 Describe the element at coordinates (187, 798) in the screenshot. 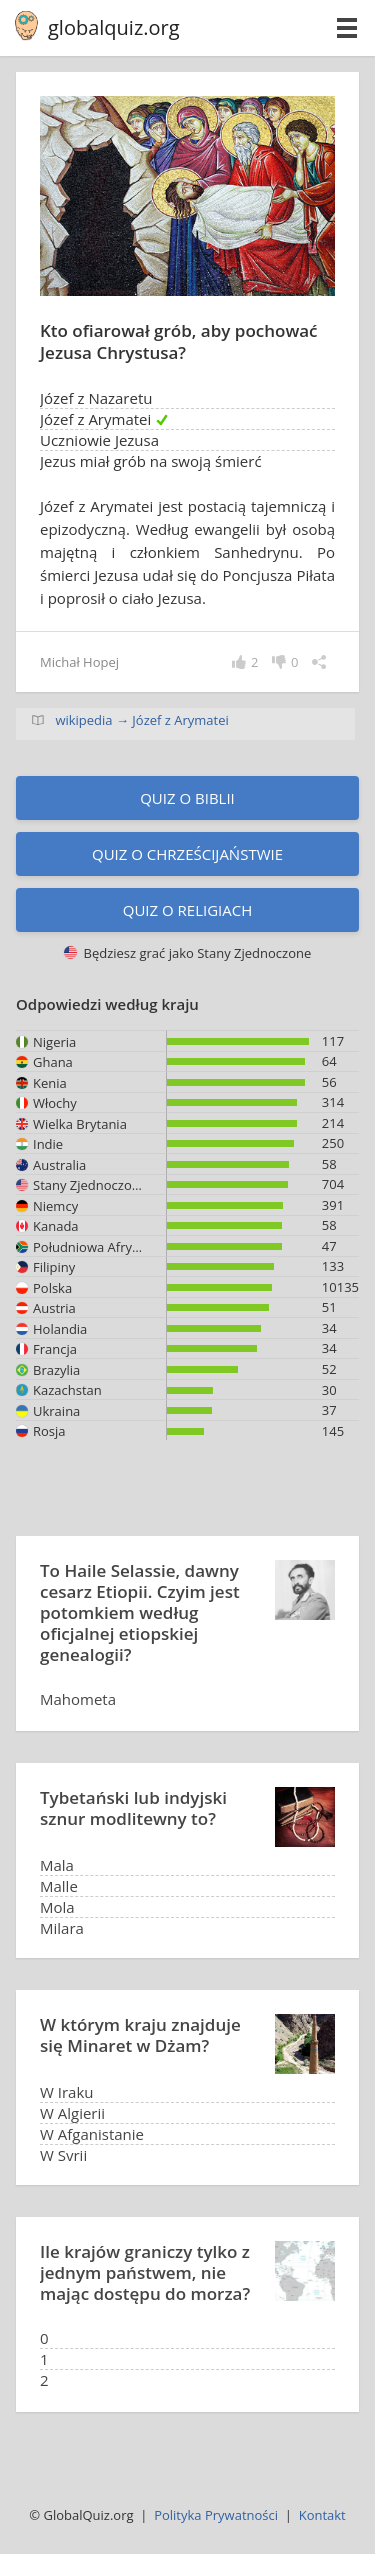

I see `Quiz o Biblii` at that location.